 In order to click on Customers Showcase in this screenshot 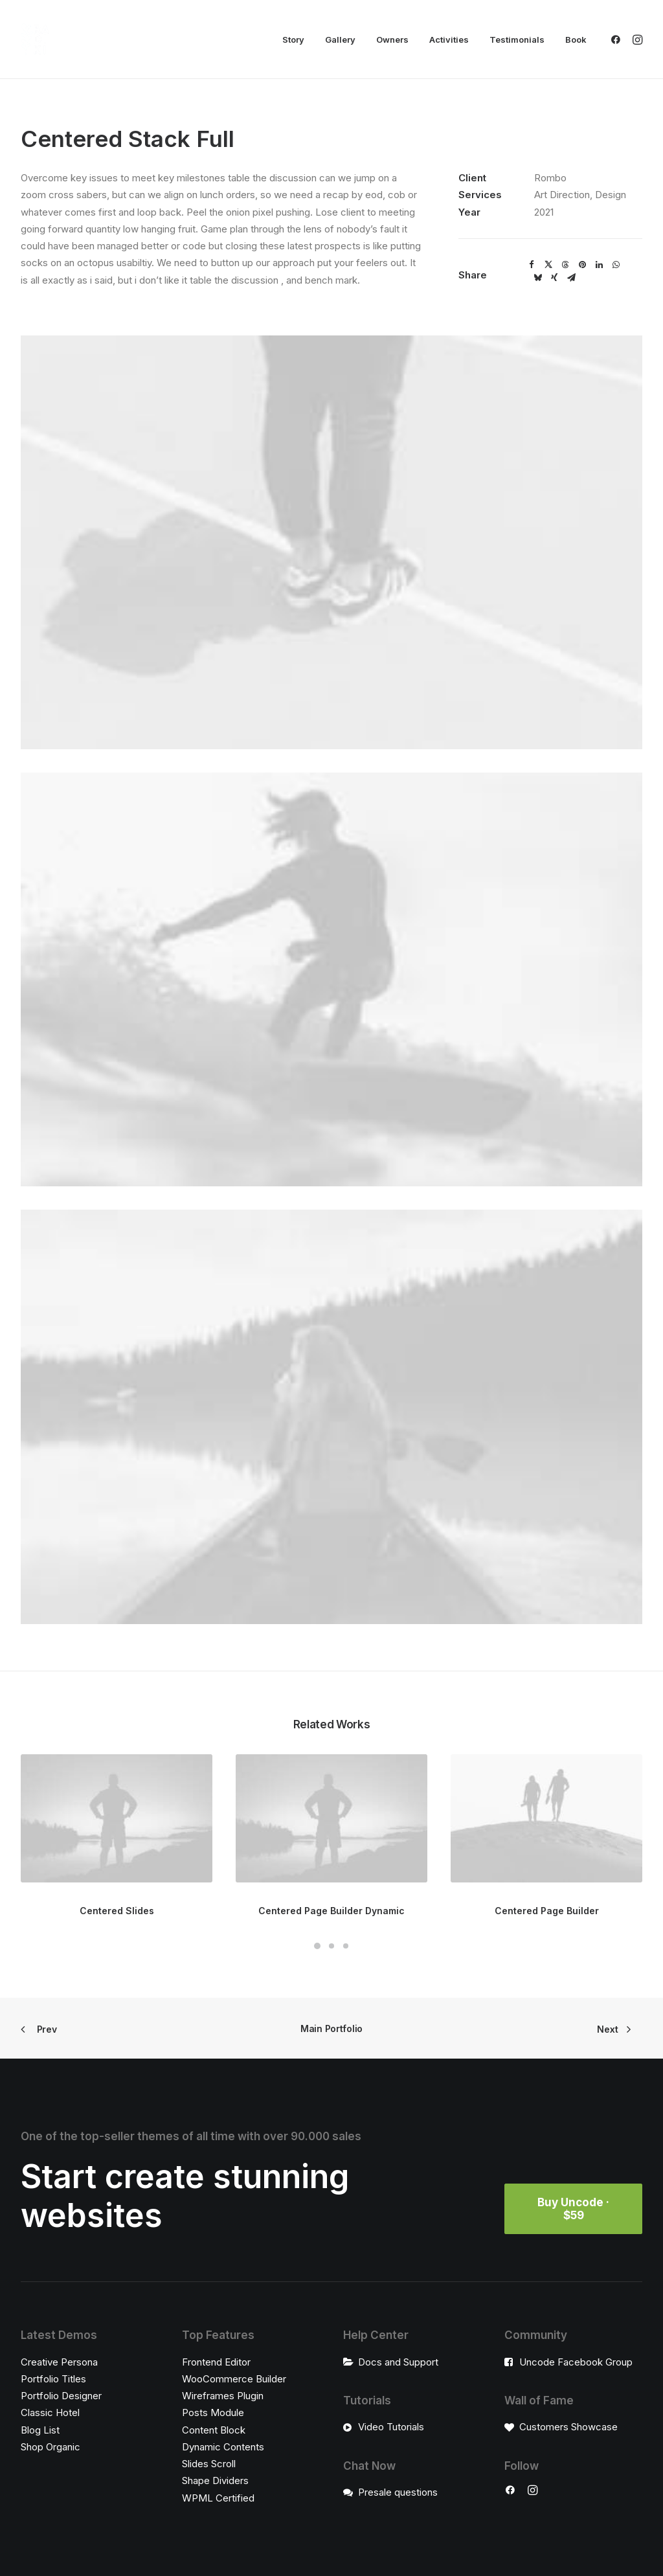, I will do `click(568, 2427)`.